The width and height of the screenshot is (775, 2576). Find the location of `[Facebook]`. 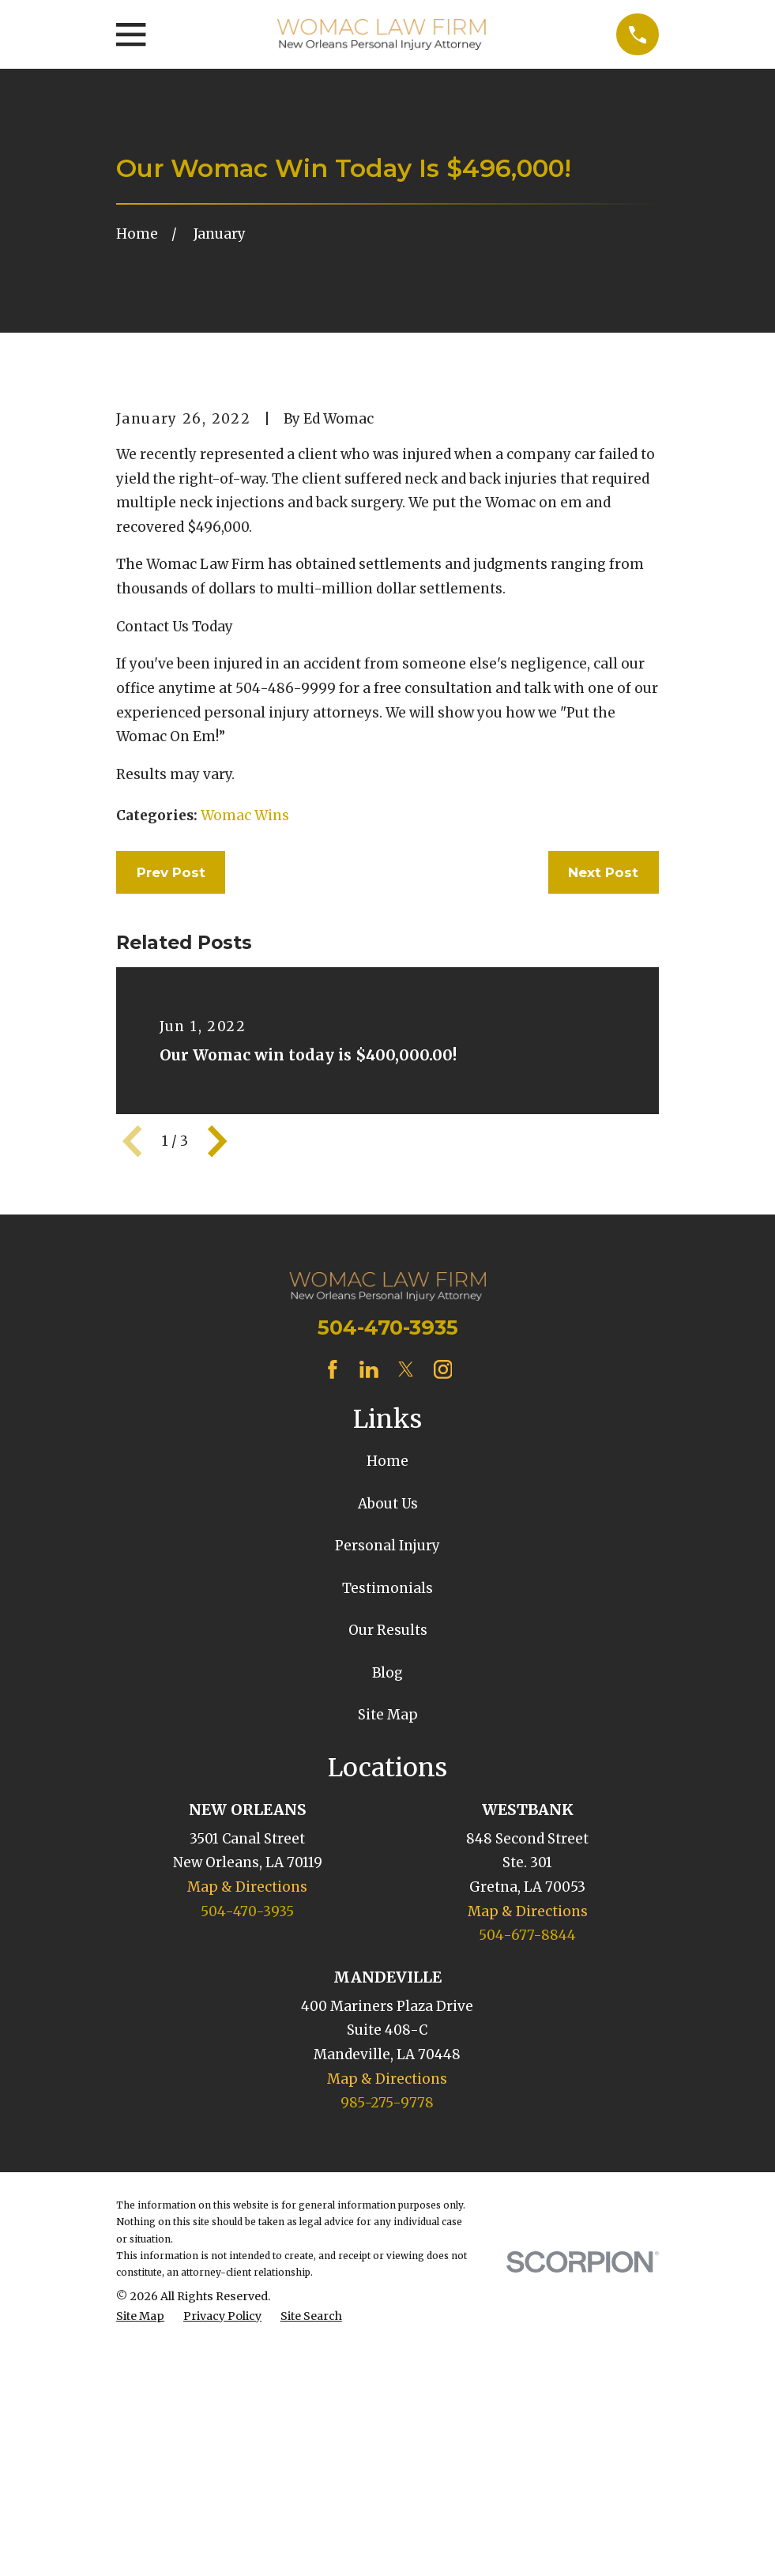

[Facebook] is located at coordinates (332, 1638).